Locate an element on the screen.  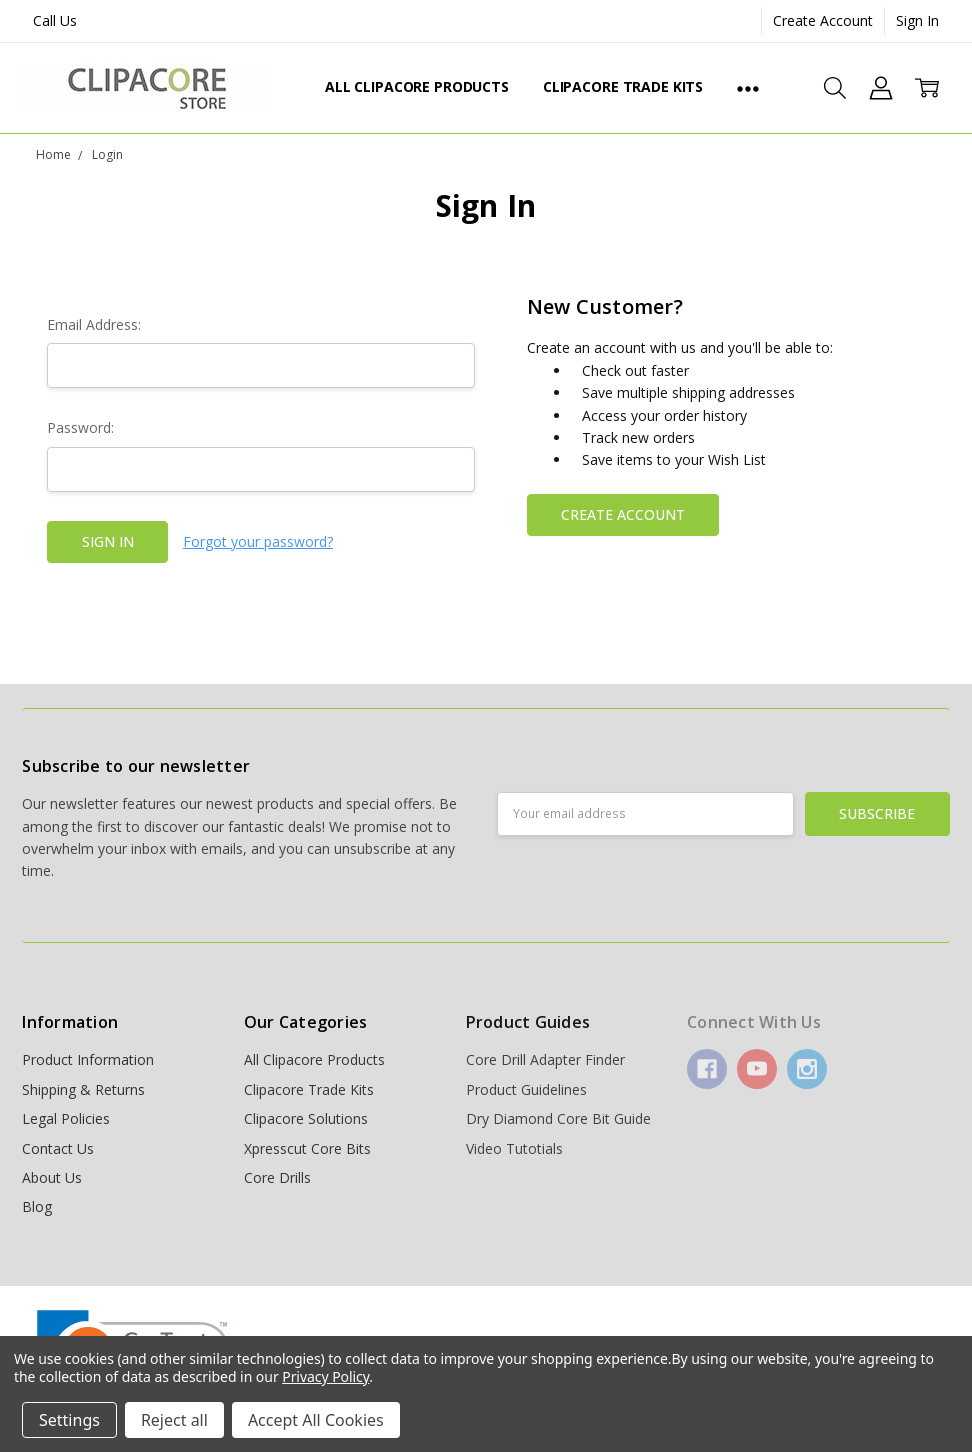
Xpresscut Core Bits is located at coordinates (307, 1148).